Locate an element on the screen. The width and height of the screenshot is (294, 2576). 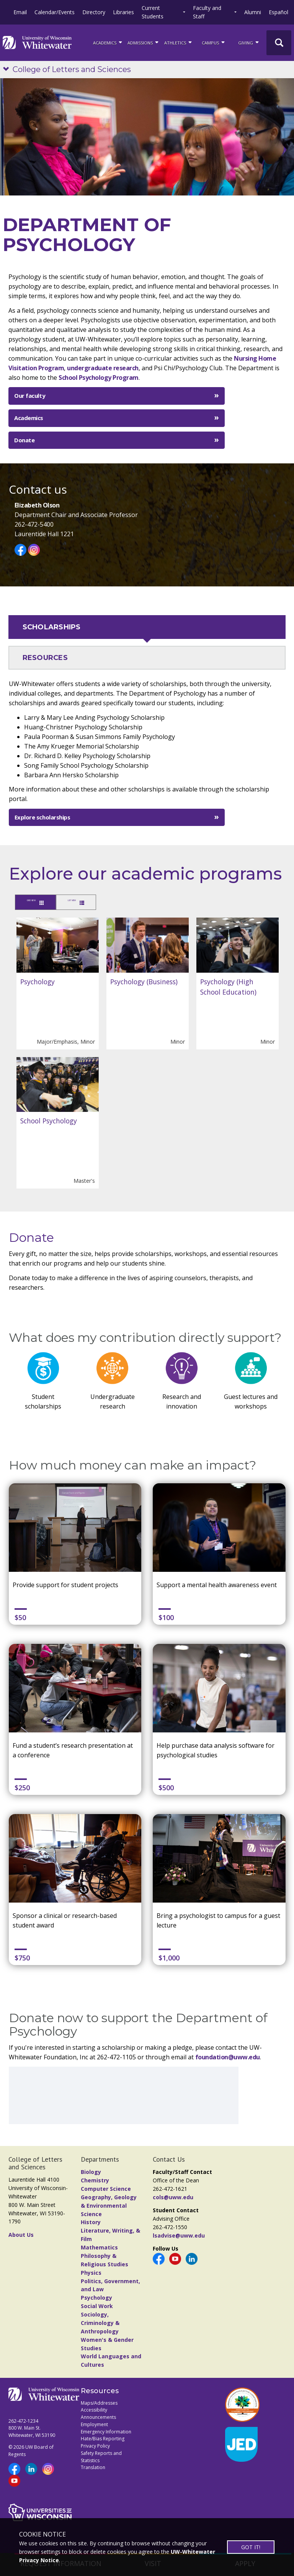
foundation@uww.edu is located at coordinates (227, 2058).